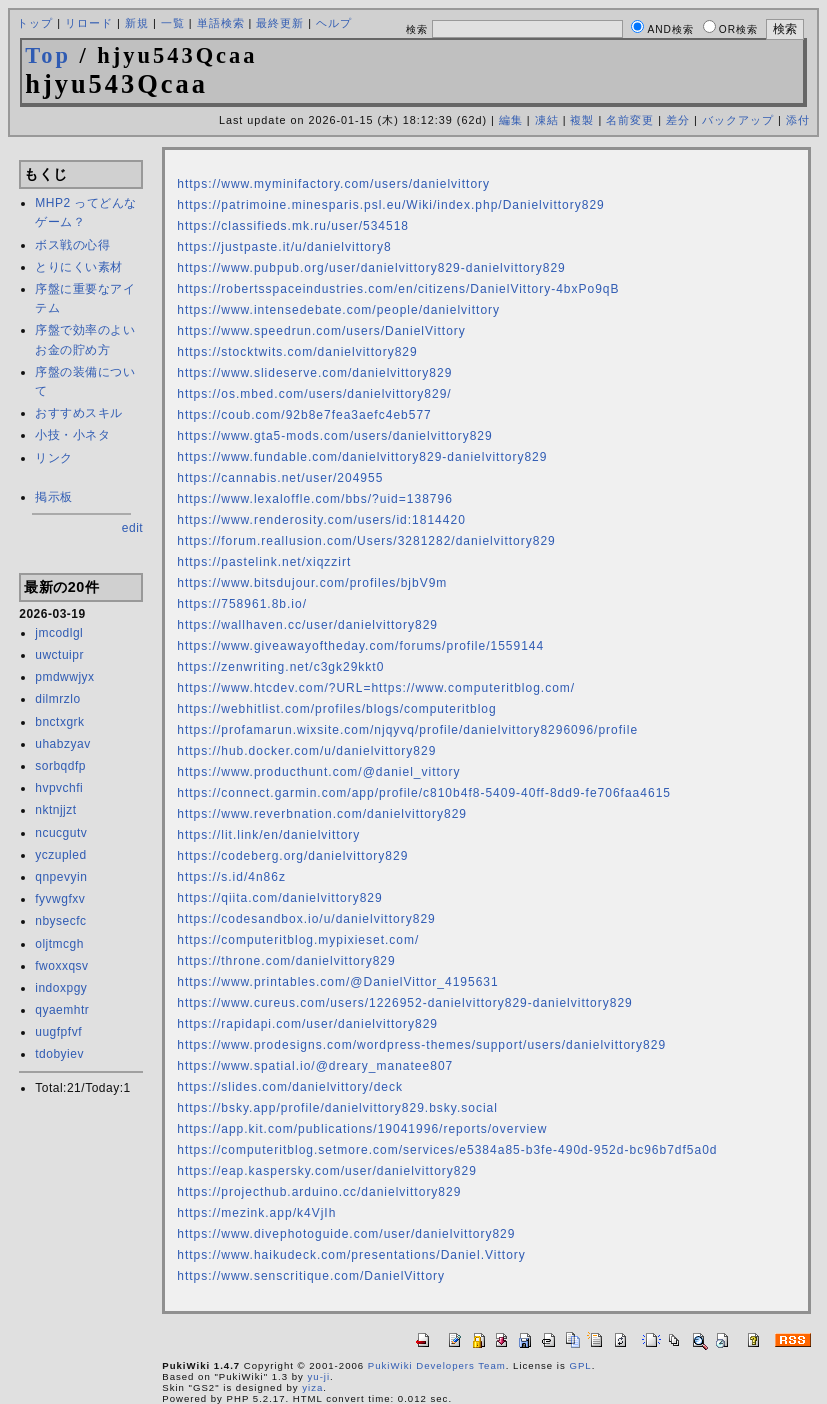 The image size is (827, 1404). What do you see at coordinates (89, 23) in the screenshot?
I see `リロード` at bounding box center [89, 23].